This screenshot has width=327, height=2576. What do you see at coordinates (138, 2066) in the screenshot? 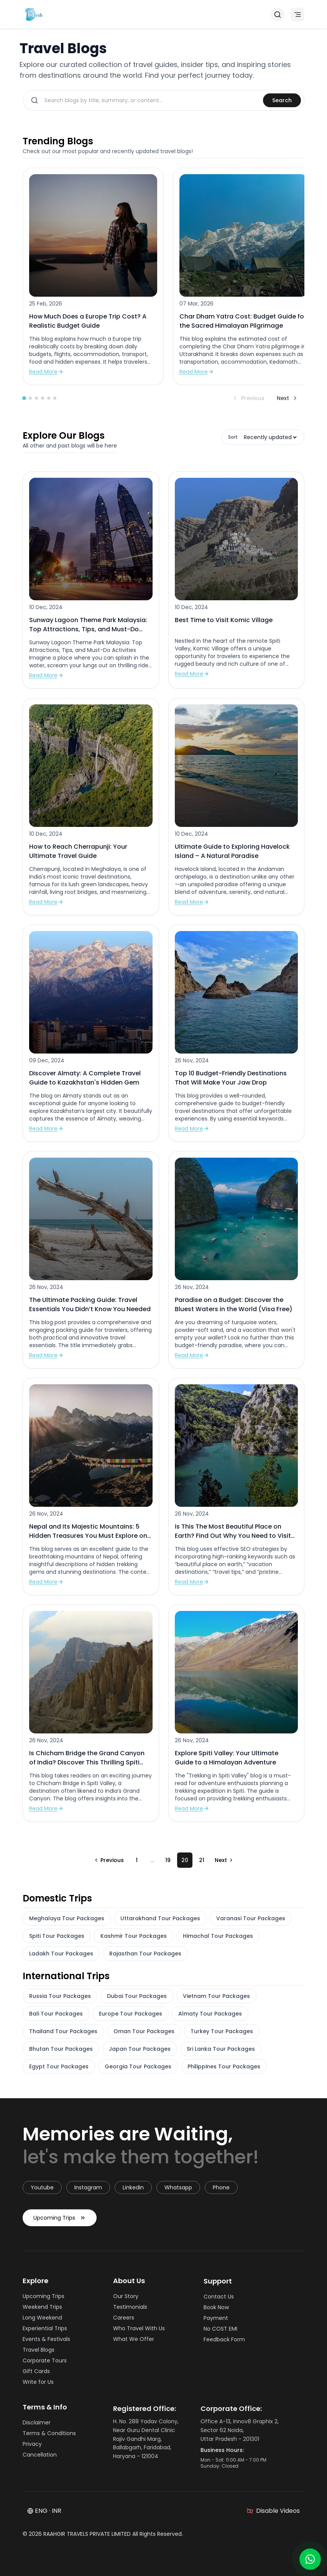
I see `Georgia Tour Packages` at bounding box center [138, 2066].